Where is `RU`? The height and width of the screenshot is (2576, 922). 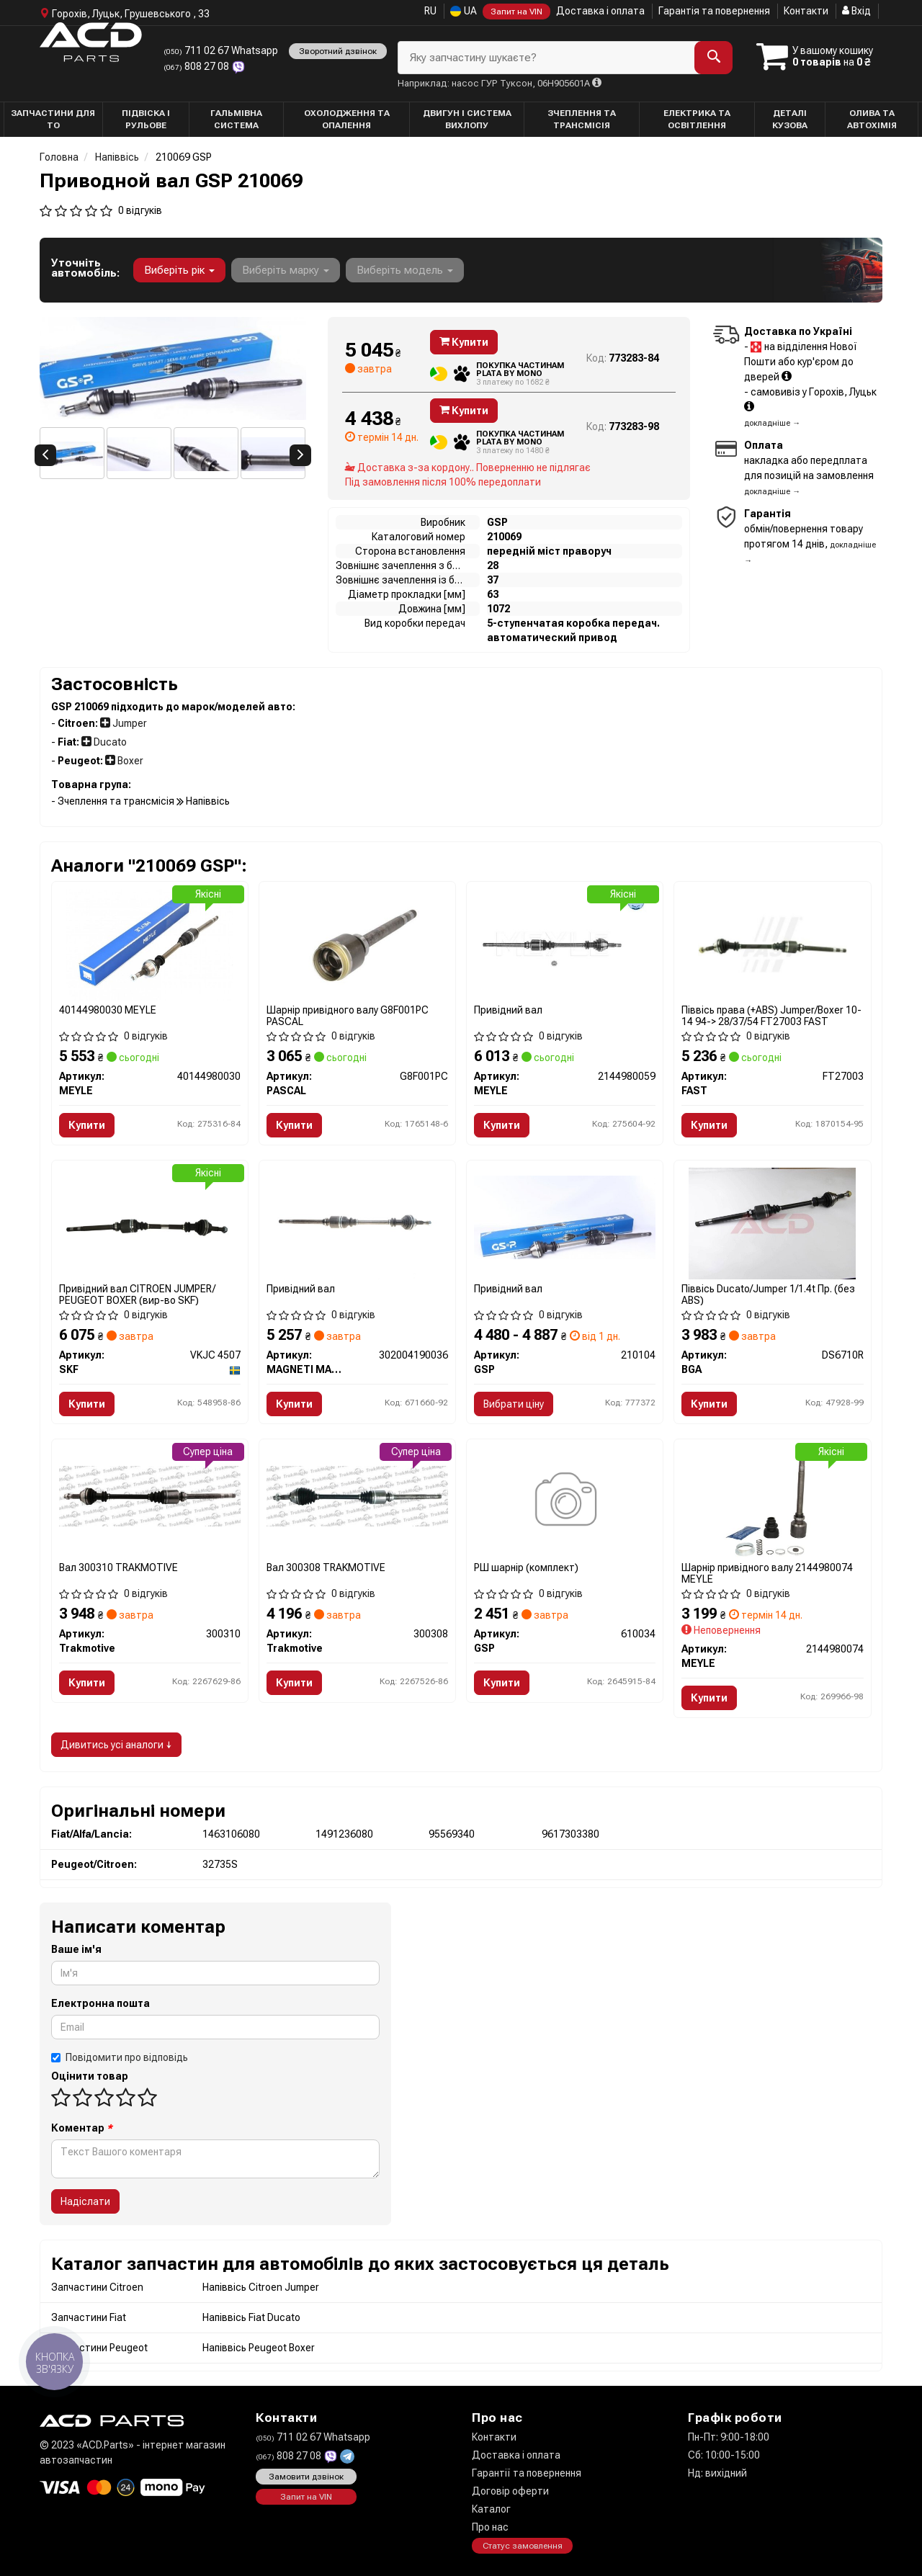 RU is located at coordinates (430, 11).